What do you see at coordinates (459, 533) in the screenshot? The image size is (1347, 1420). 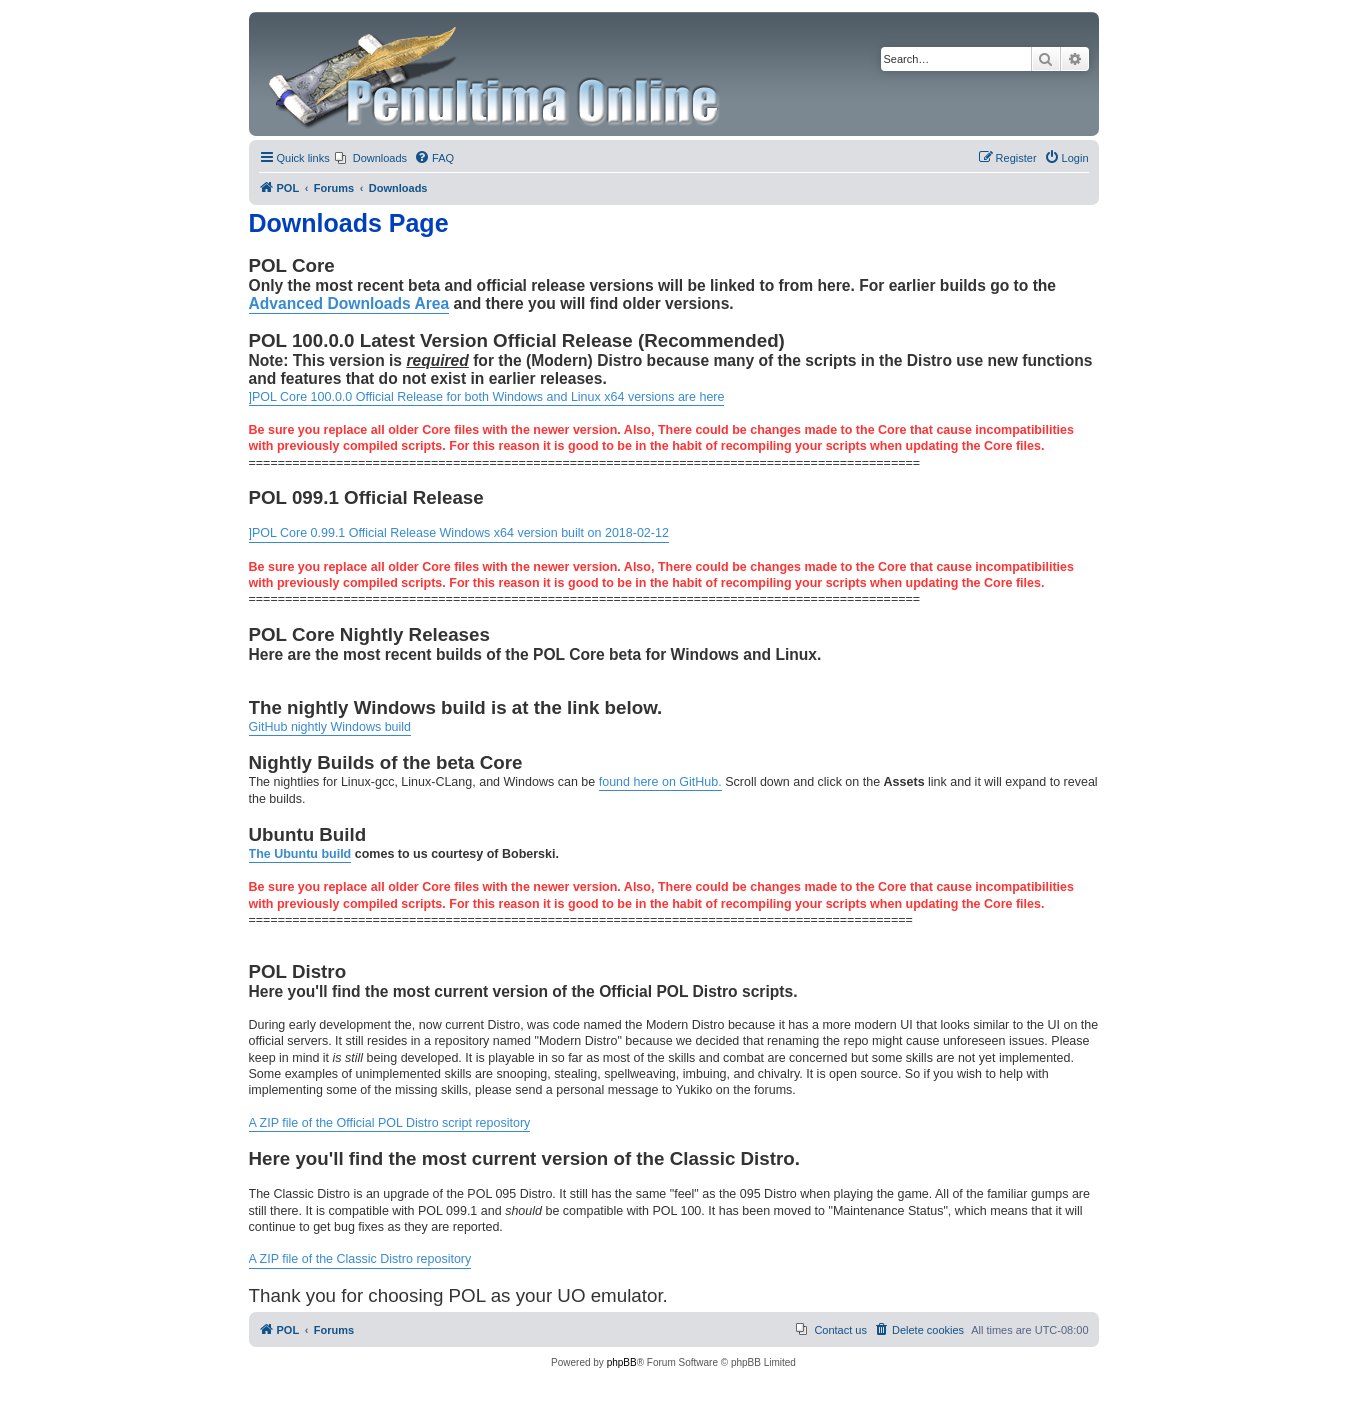 I see `]POL Core 0.99.1 Official Release Windows x64 version built on 2018-02-12` at bounding box center [459, 533].